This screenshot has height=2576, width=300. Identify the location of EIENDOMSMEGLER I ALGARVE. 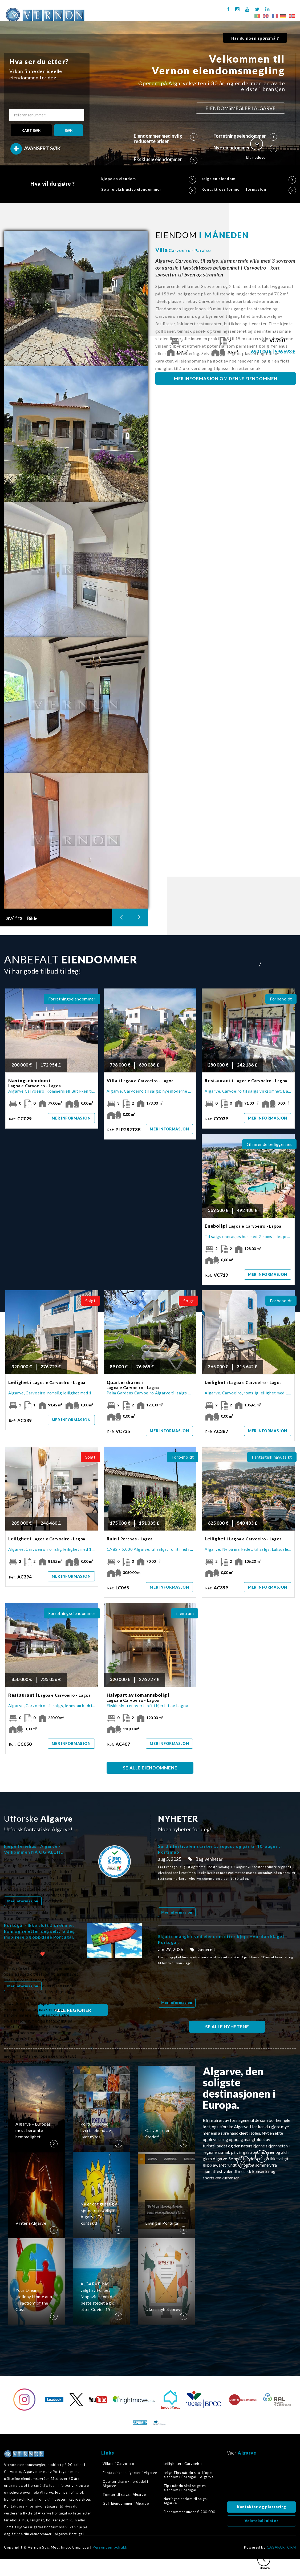
(240, 108).